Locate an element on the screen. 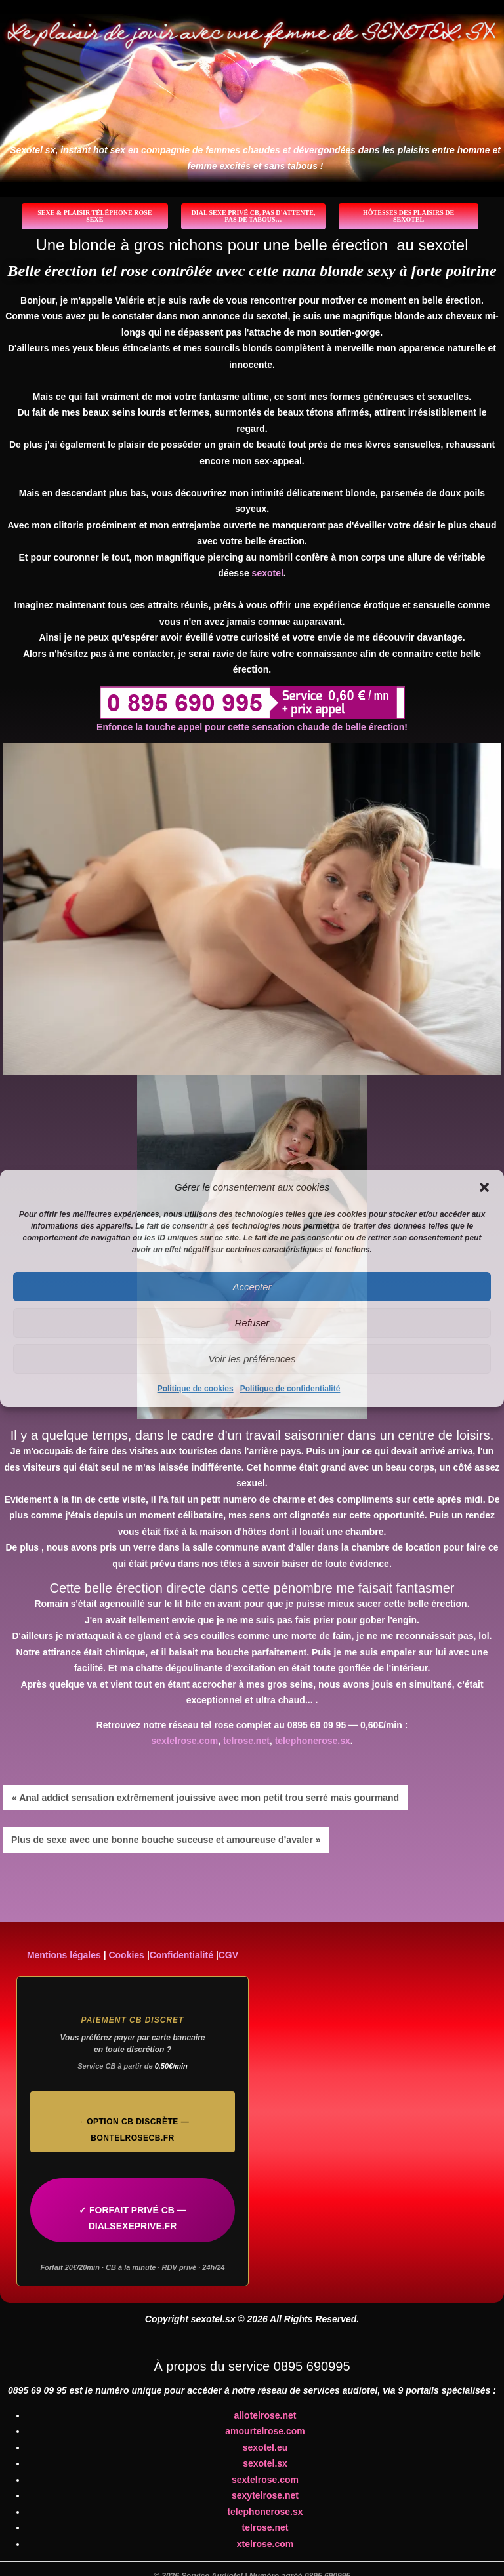 The image size is (504, 2576). « Anal addict sensation extrêmement jouissive avec mon petit trou serré mais gourmand is located at coordinates (205, 1798).